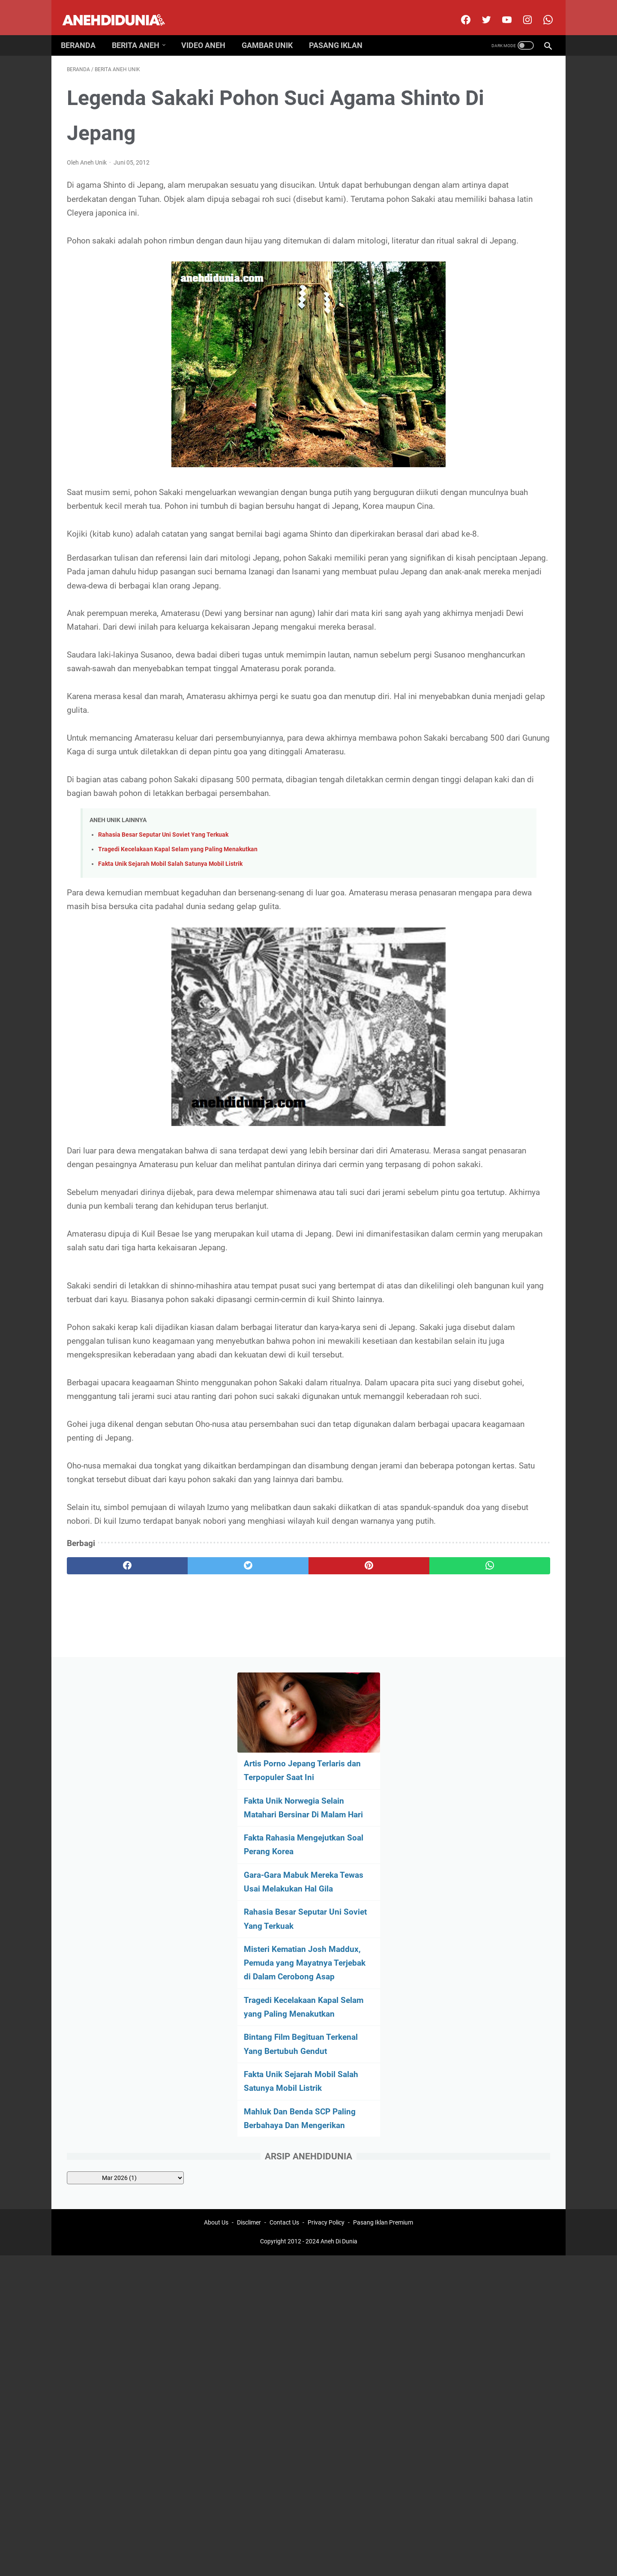 Image resolution: width=617 pixels, height=2576 pixels. I want to click on [twitter], so click(479, 10).